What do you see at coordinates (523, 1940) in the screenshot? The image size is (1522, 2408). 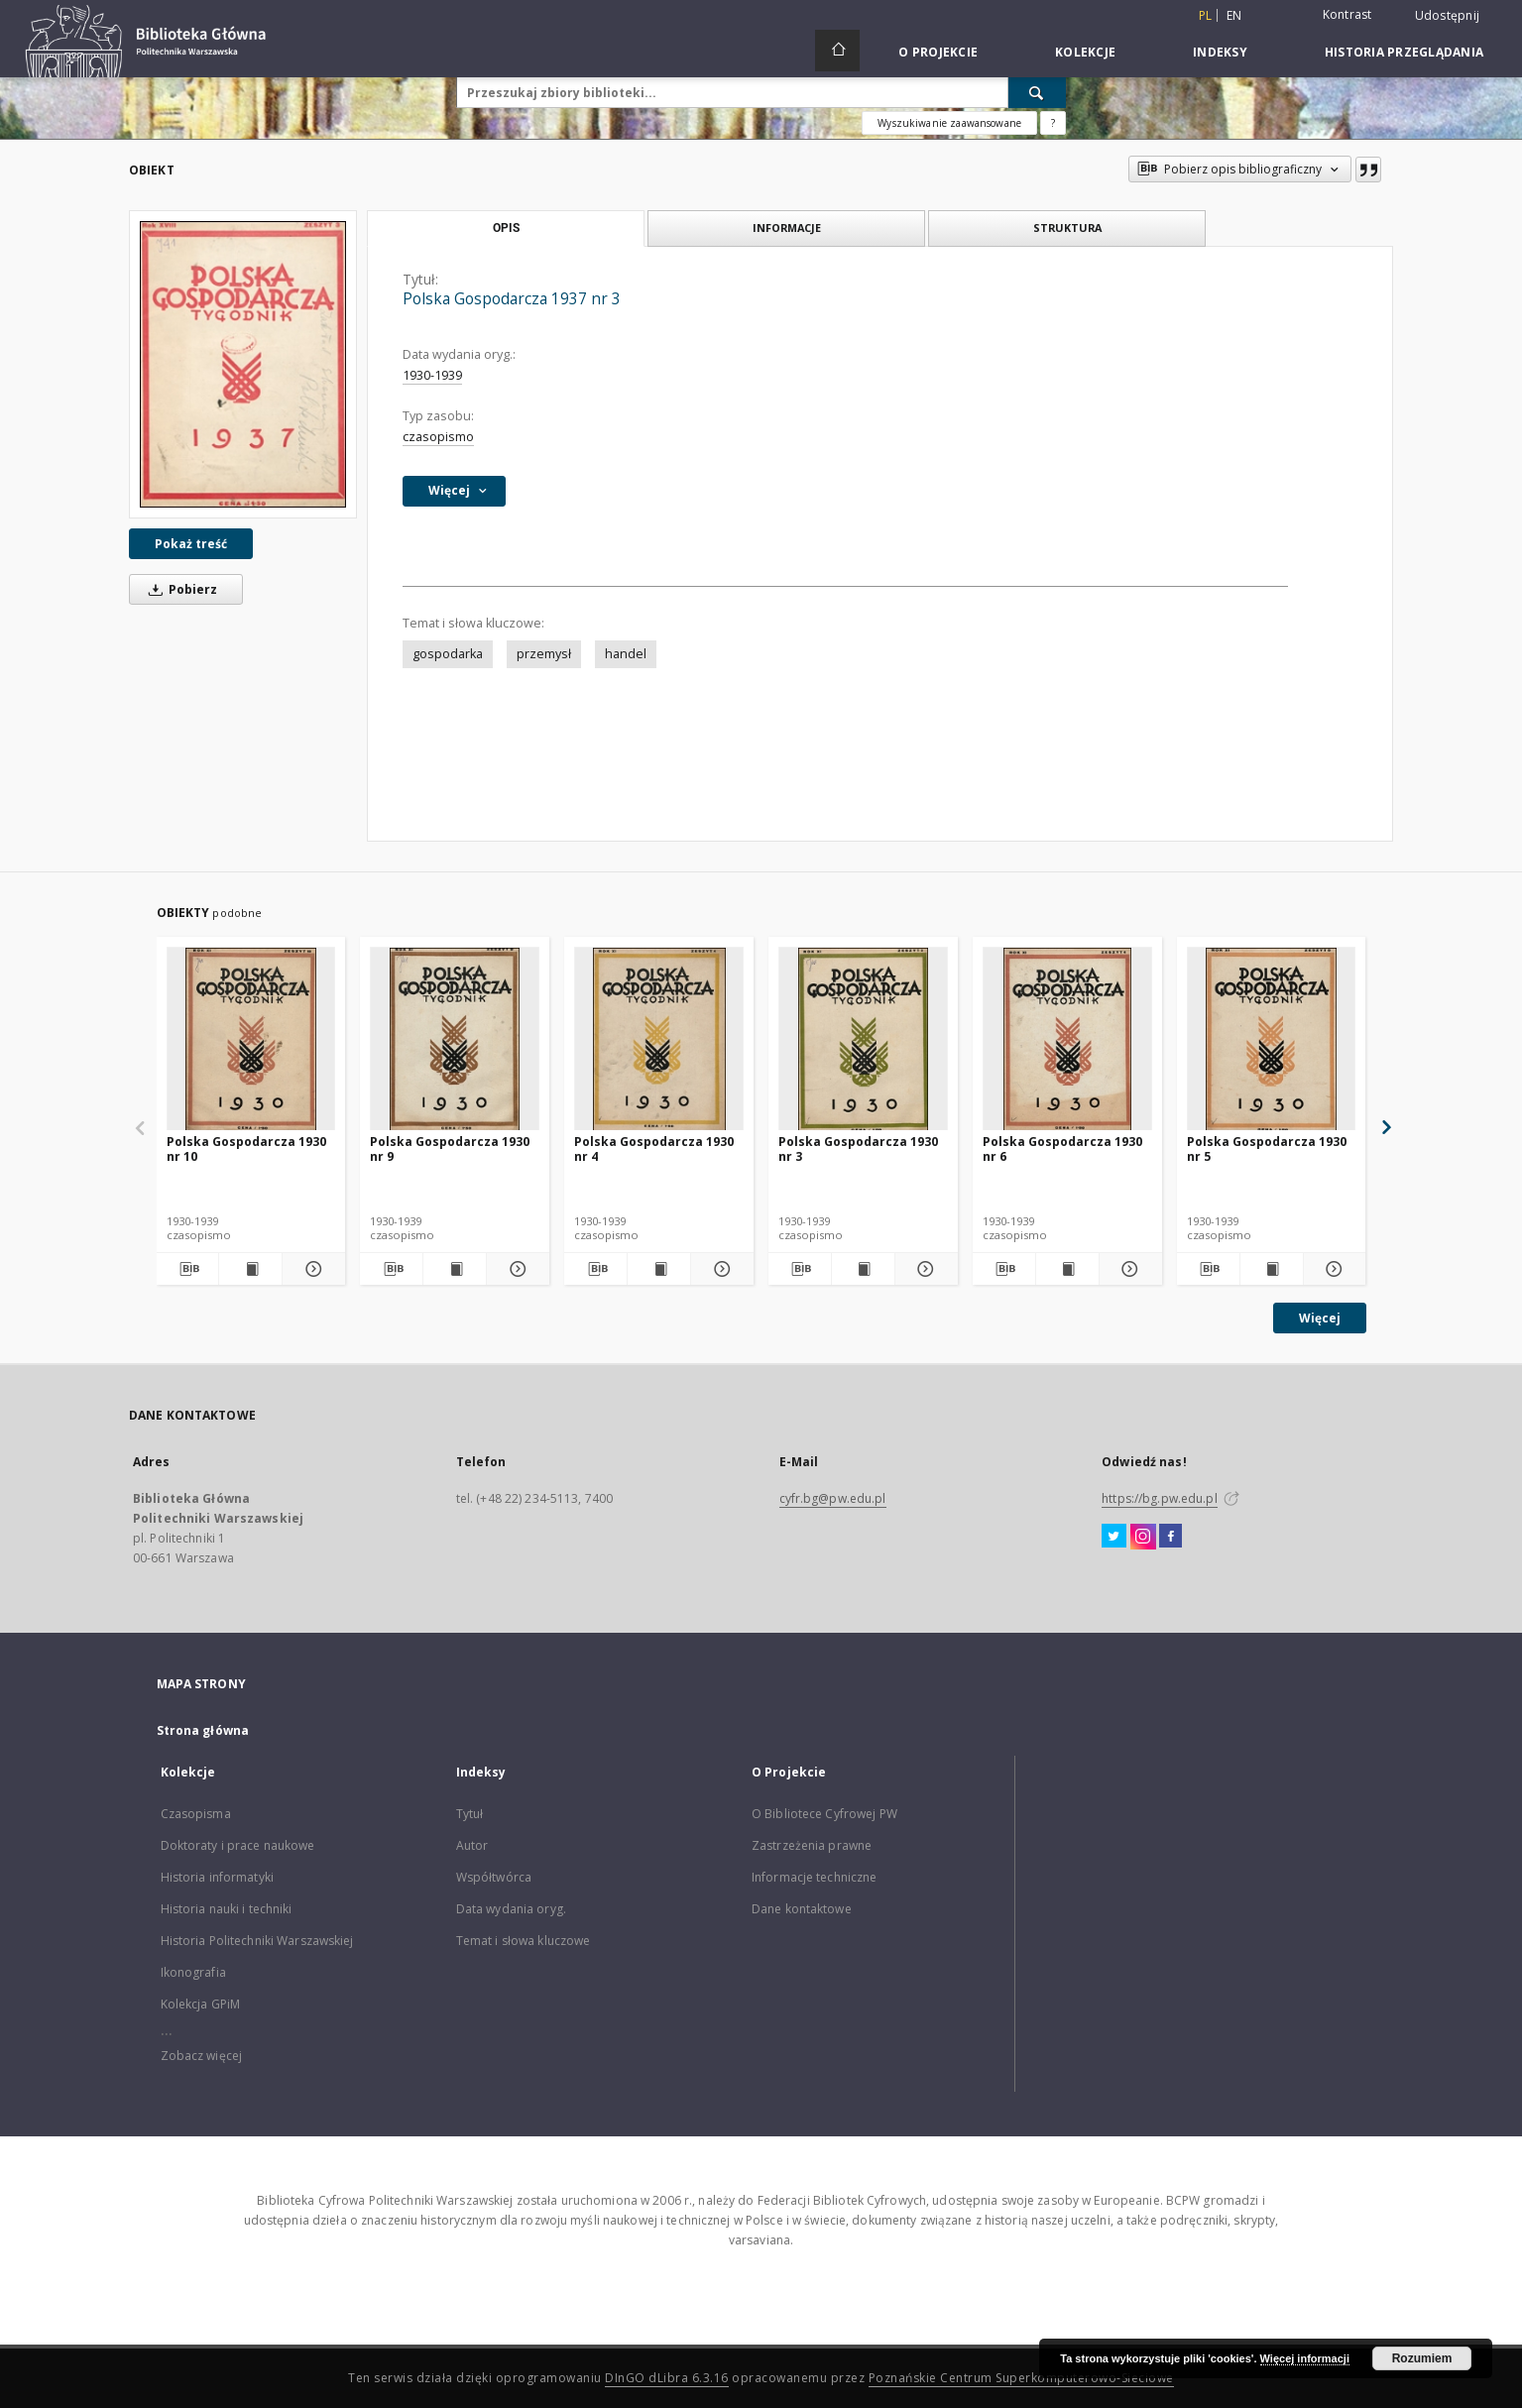 I see `Temat i słowa kluczowe` at bounding box center [523, 1940].